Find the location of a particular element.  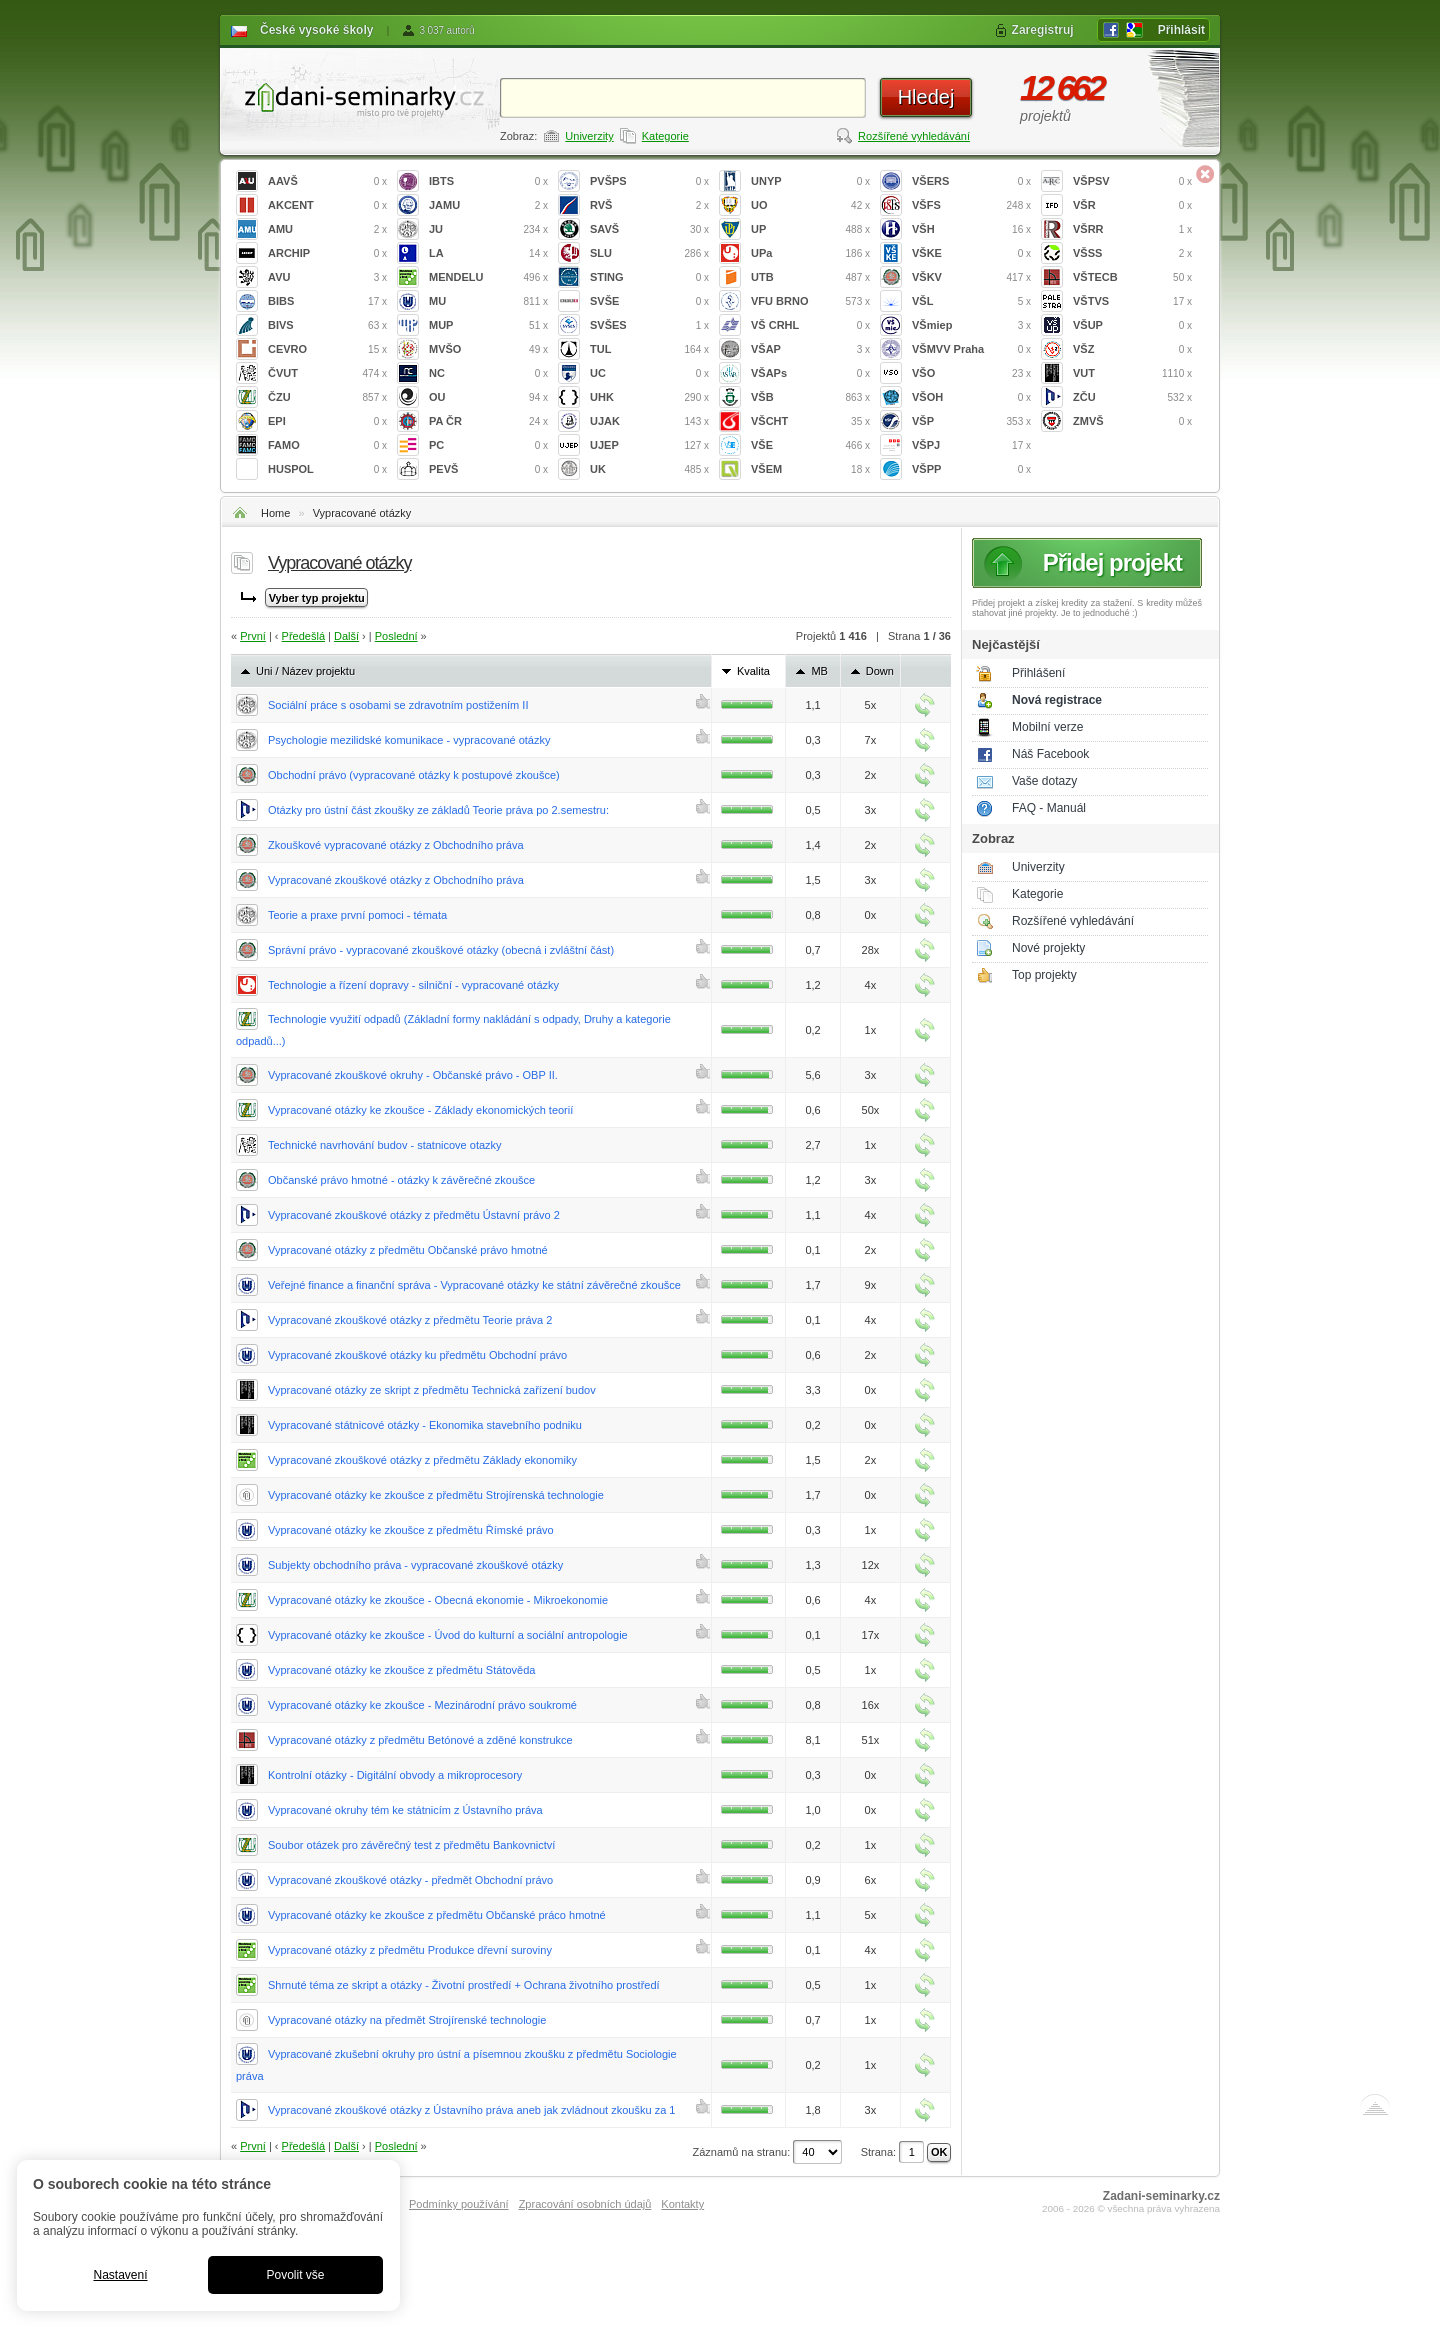

Vypracované zkouškové otázky z předmětu Ústavní právo 2 is located at coordinates (414, 1215).